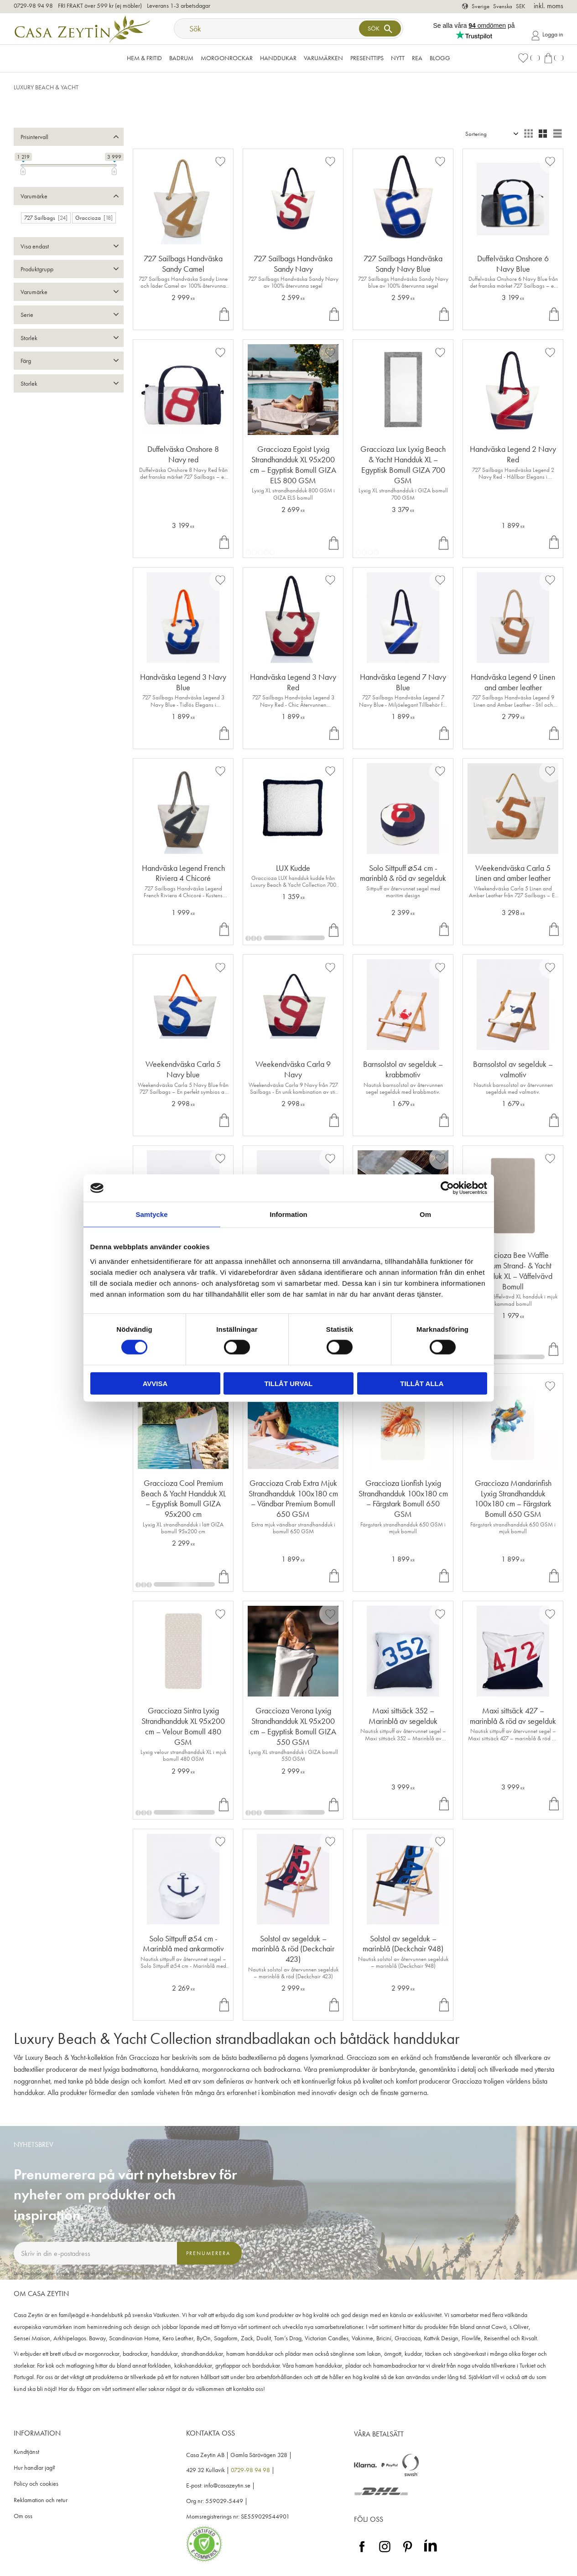 The height and width of the screenshot is (2576, 577). What do you see at coordinates (278, 58) in the screenshot?
I see `Handdukar [menuitem]` at bounding box center [278, 58].